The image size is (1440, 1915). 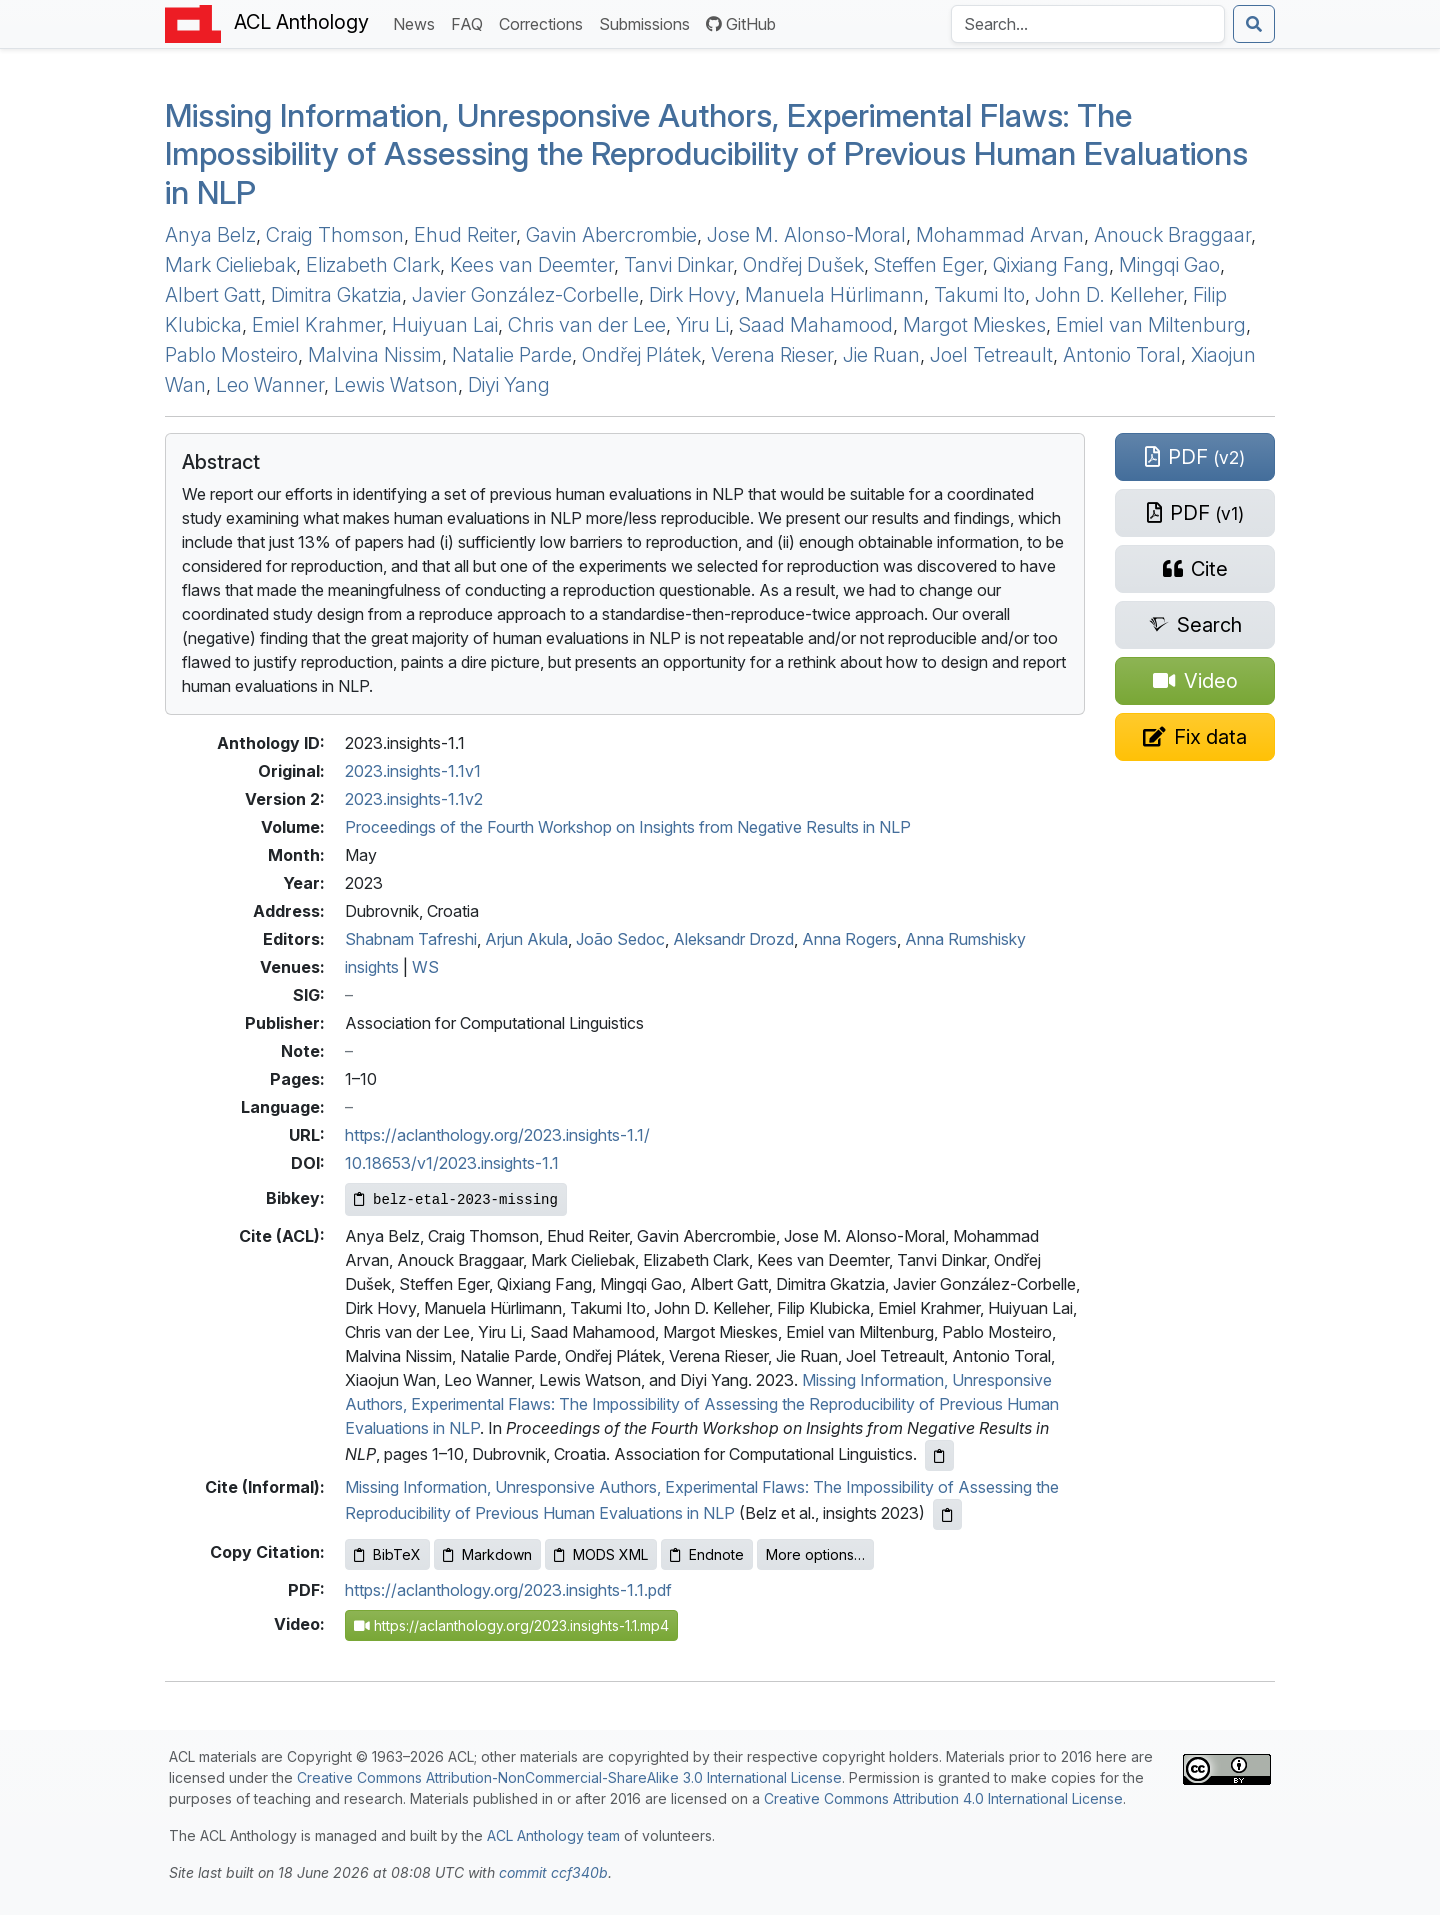 What do you see at coordinates (587, 325) in the screenshot?
I see `Chris van der Lee` at bounding box center [587, 325].